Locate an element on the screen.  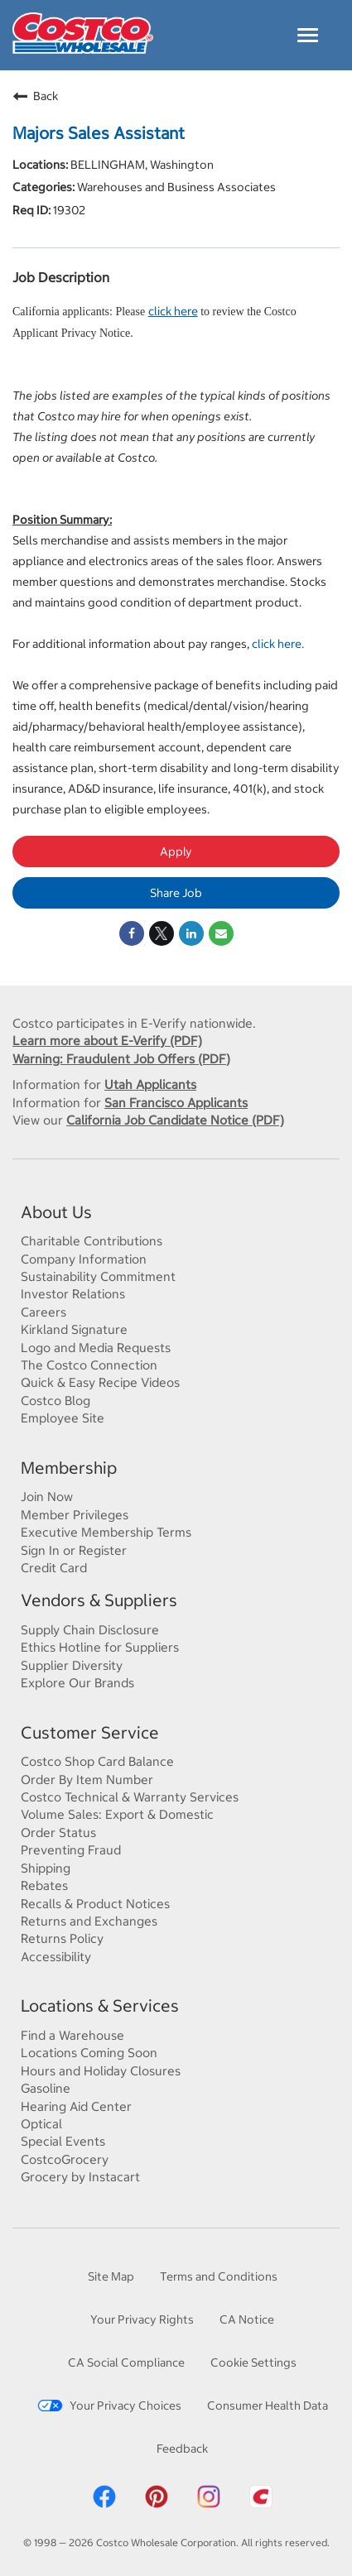
[Costco Pinterest] is located at coordinates (156, 2505).